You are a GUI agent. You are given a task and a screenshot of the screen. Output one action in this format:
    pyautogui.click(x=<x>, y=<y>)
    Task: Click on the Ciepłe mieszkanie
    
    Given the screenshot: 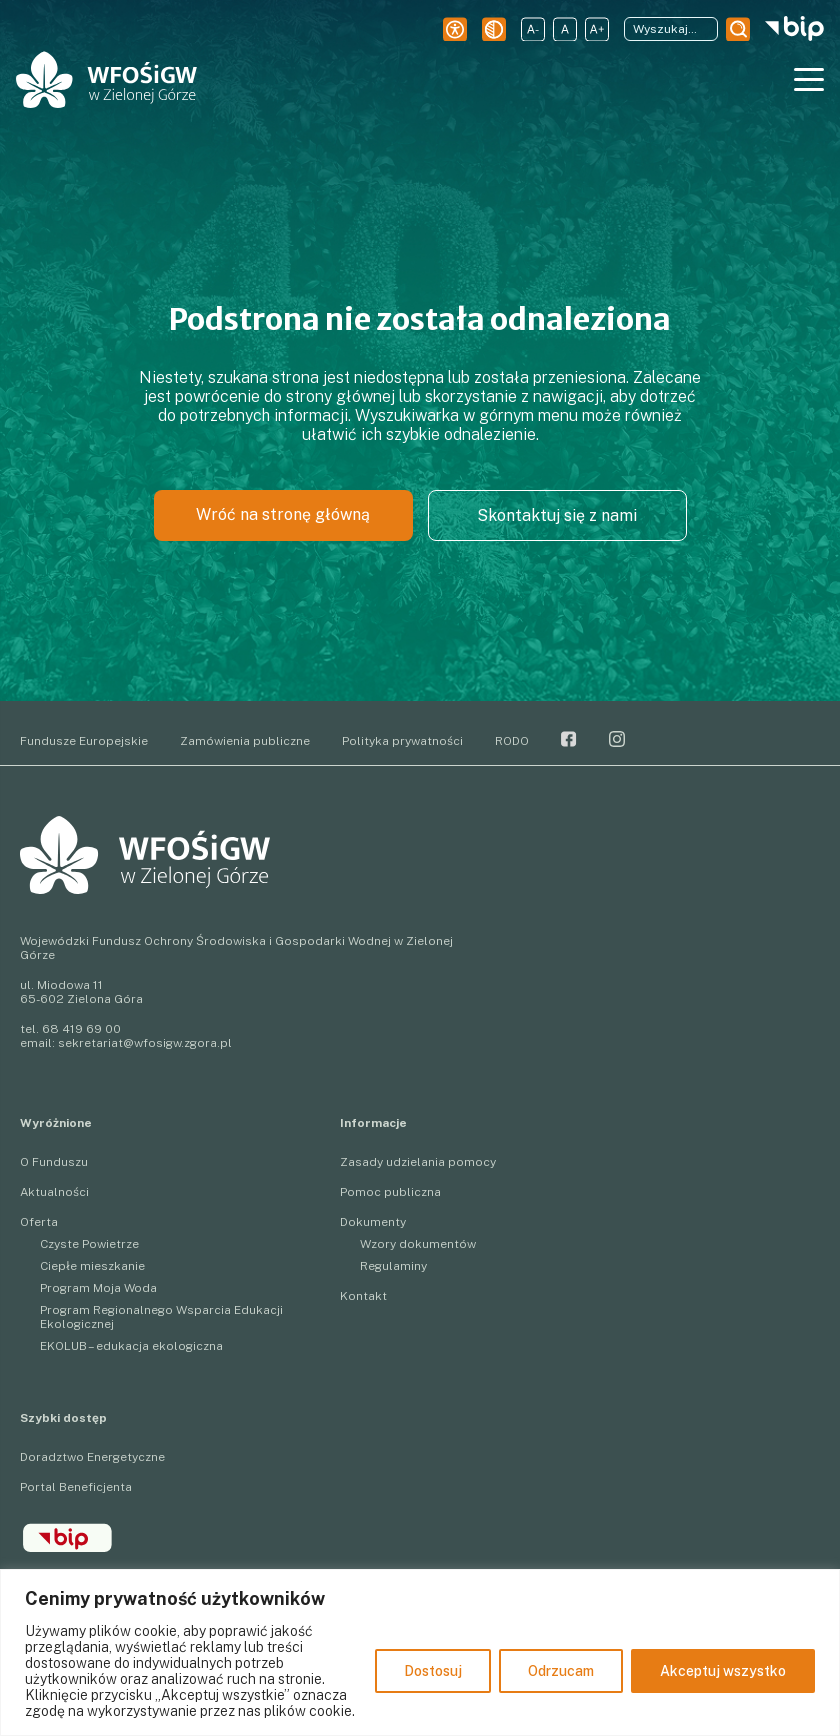 What is the action you would take?
    pyautogui.click(x=92, y=1266)
    